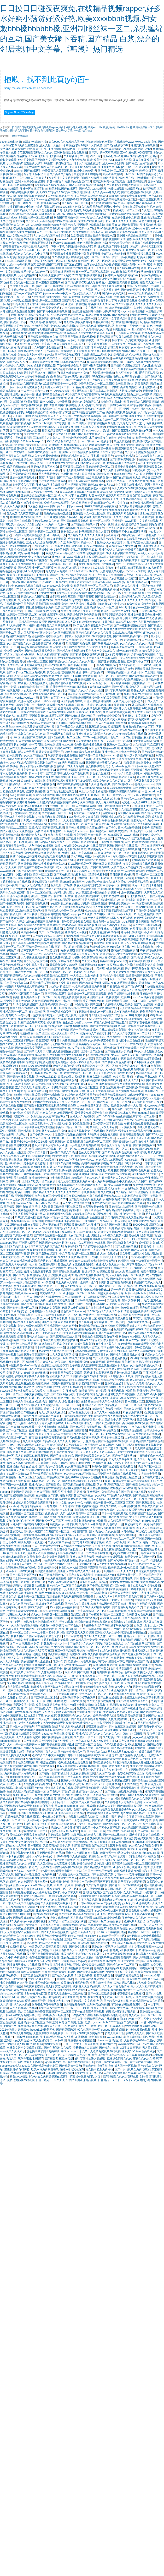  What do you see at coordinates (99, 1083) in the screenshot?
I see `久久久久88色偷偷` at bounding box center [99, 1083].